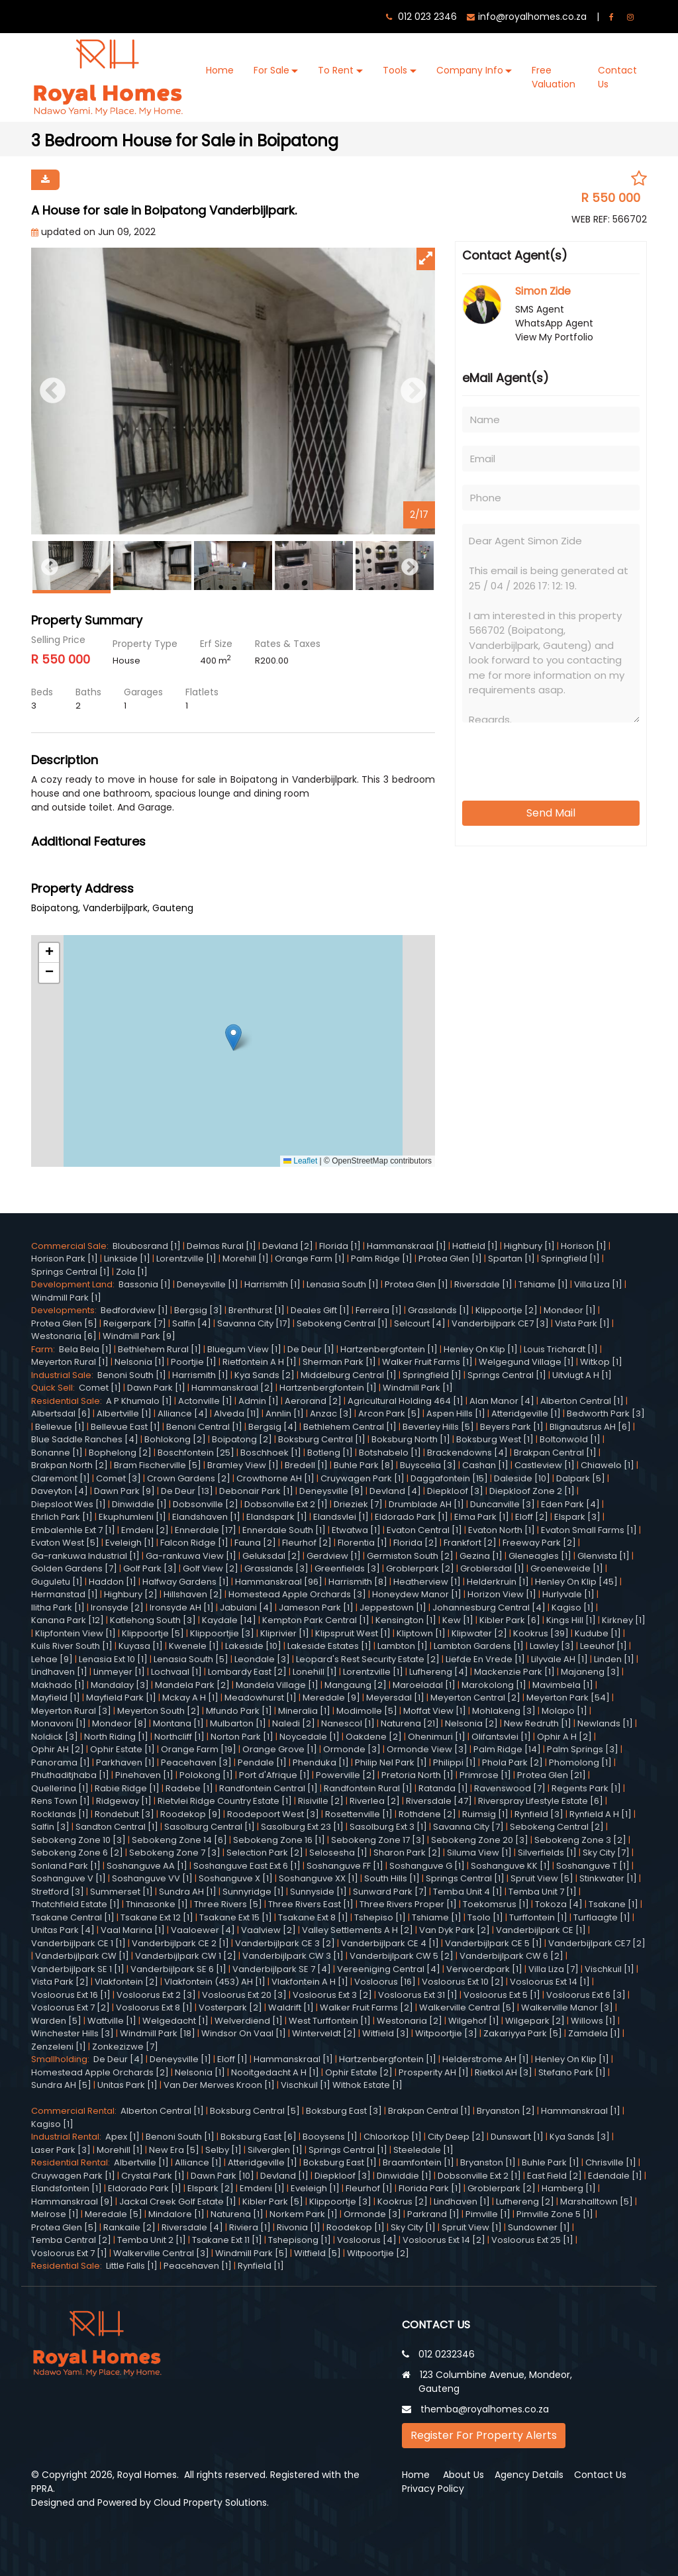 Image resolution: width=678 pixels, height=2576 pixels. I want to click on Quellerina [1], so click(60, 1788).